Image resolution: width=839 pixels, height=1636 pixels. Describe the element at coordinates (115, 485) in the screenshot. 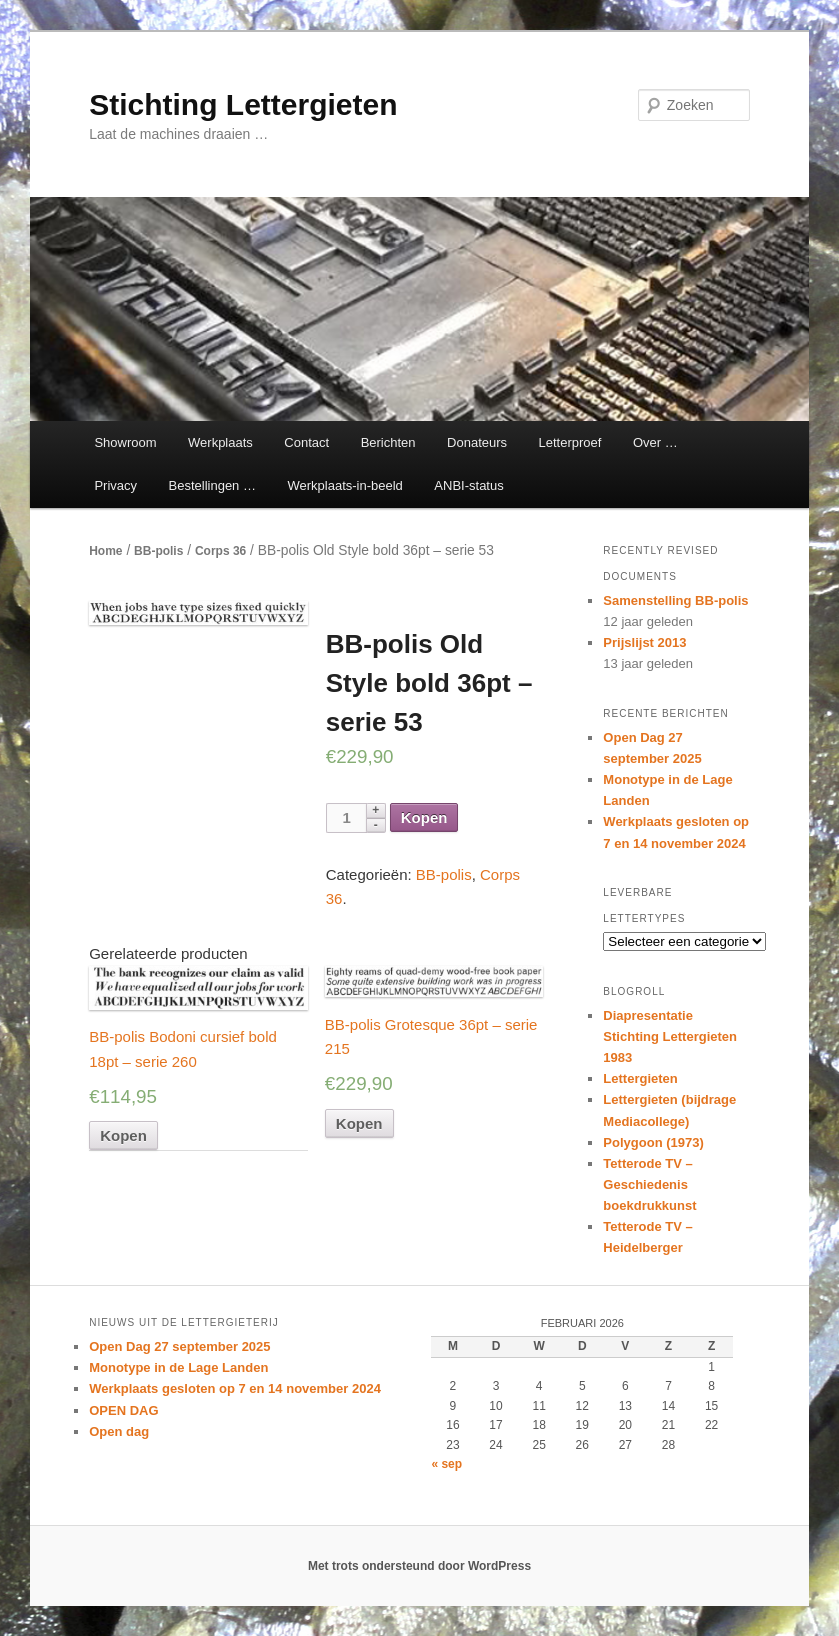

I see `Privacy` at that location.